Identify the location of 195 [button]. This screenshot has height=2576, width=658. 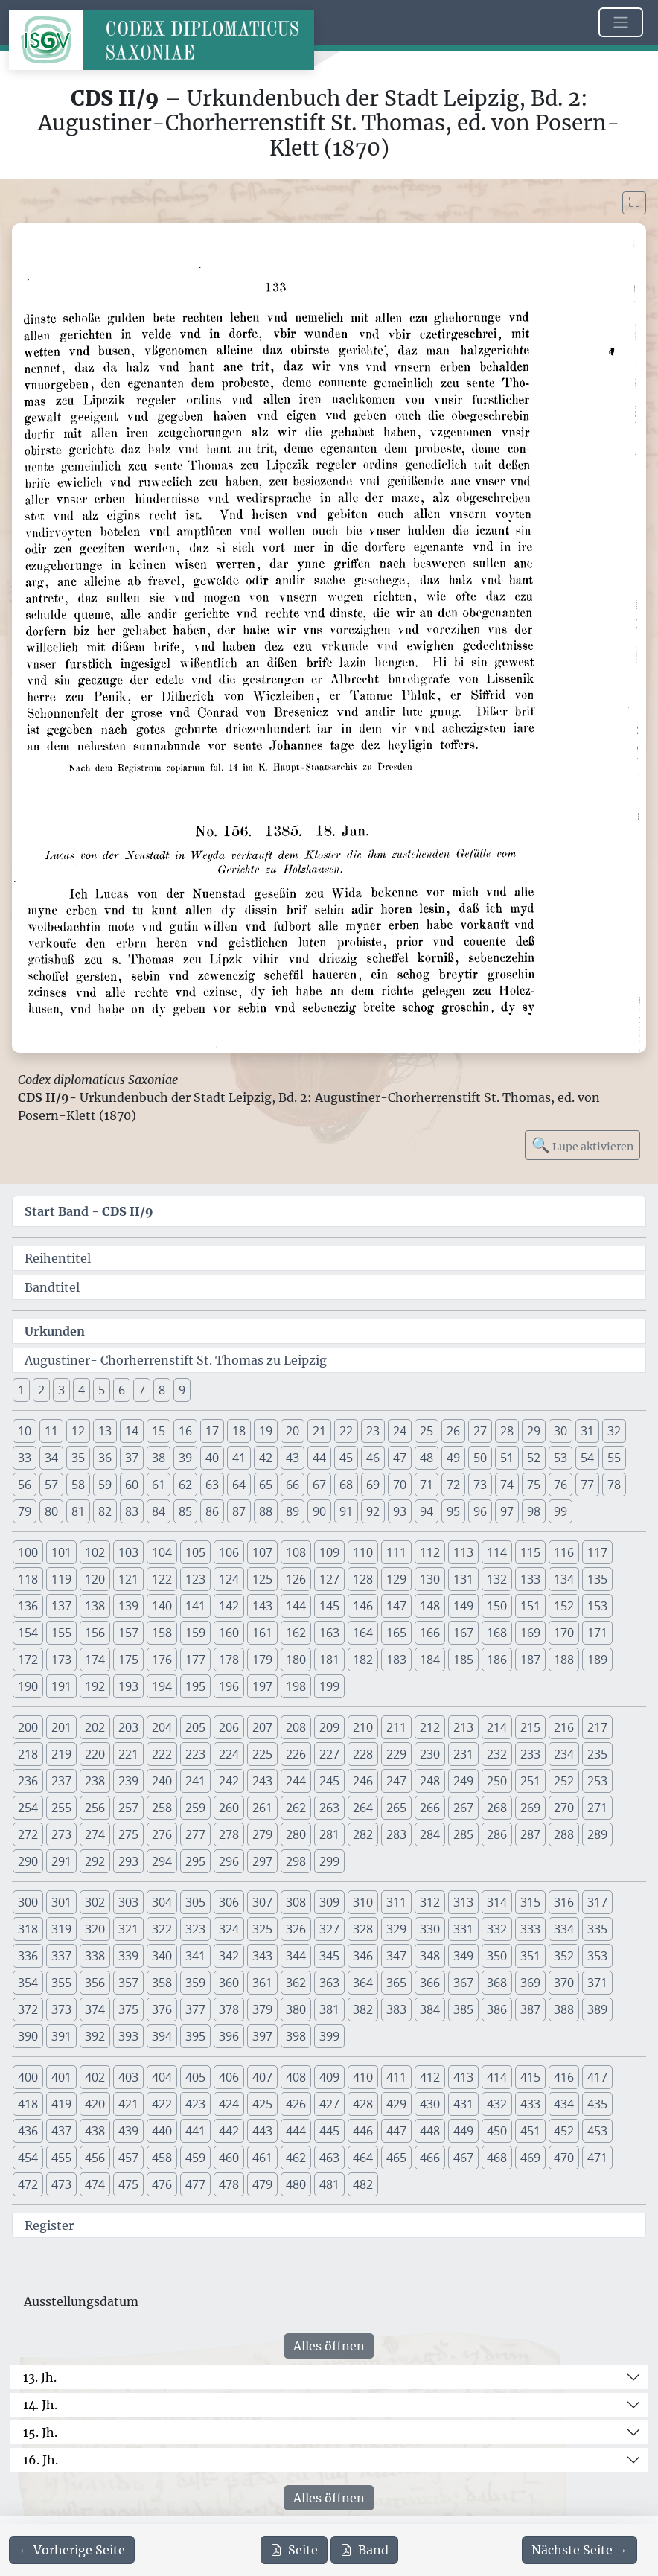
(195, 1686).